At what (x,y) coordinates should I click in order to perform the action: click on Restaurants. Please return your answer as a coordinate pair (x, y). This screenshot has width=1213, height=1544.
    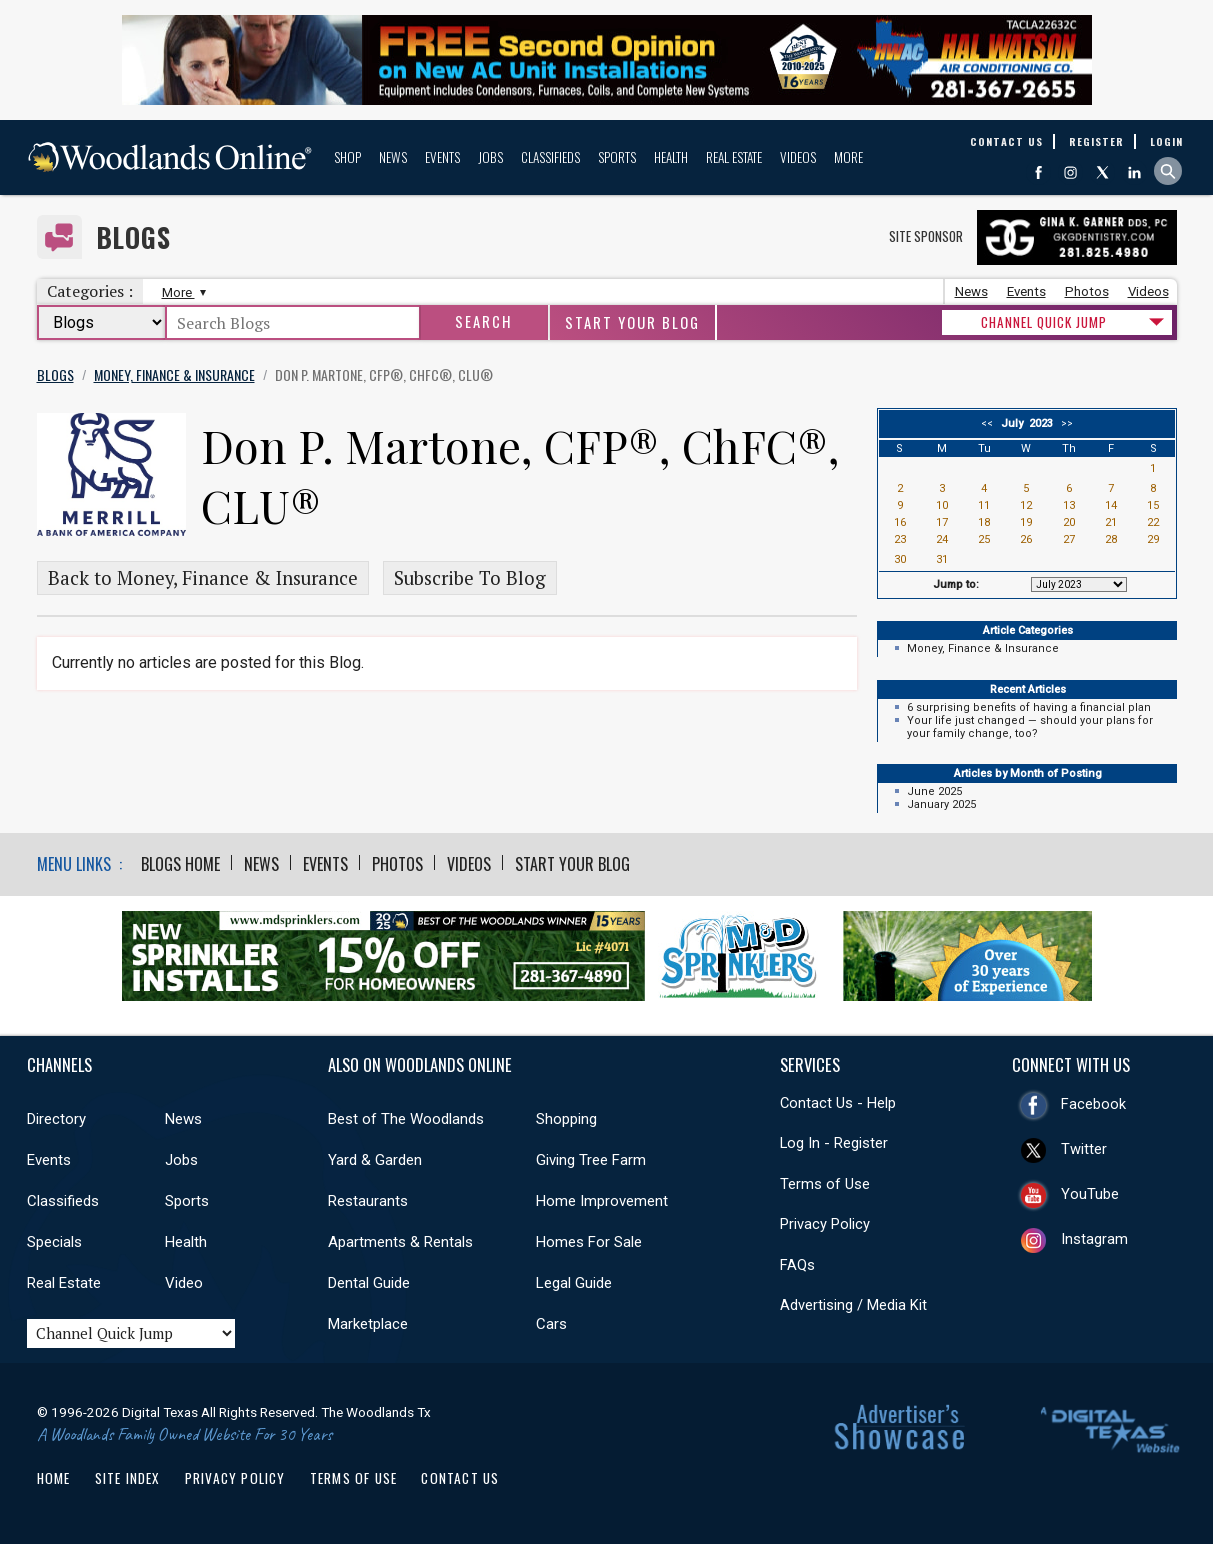
    Looking at the image, I should click on (368, 1201).